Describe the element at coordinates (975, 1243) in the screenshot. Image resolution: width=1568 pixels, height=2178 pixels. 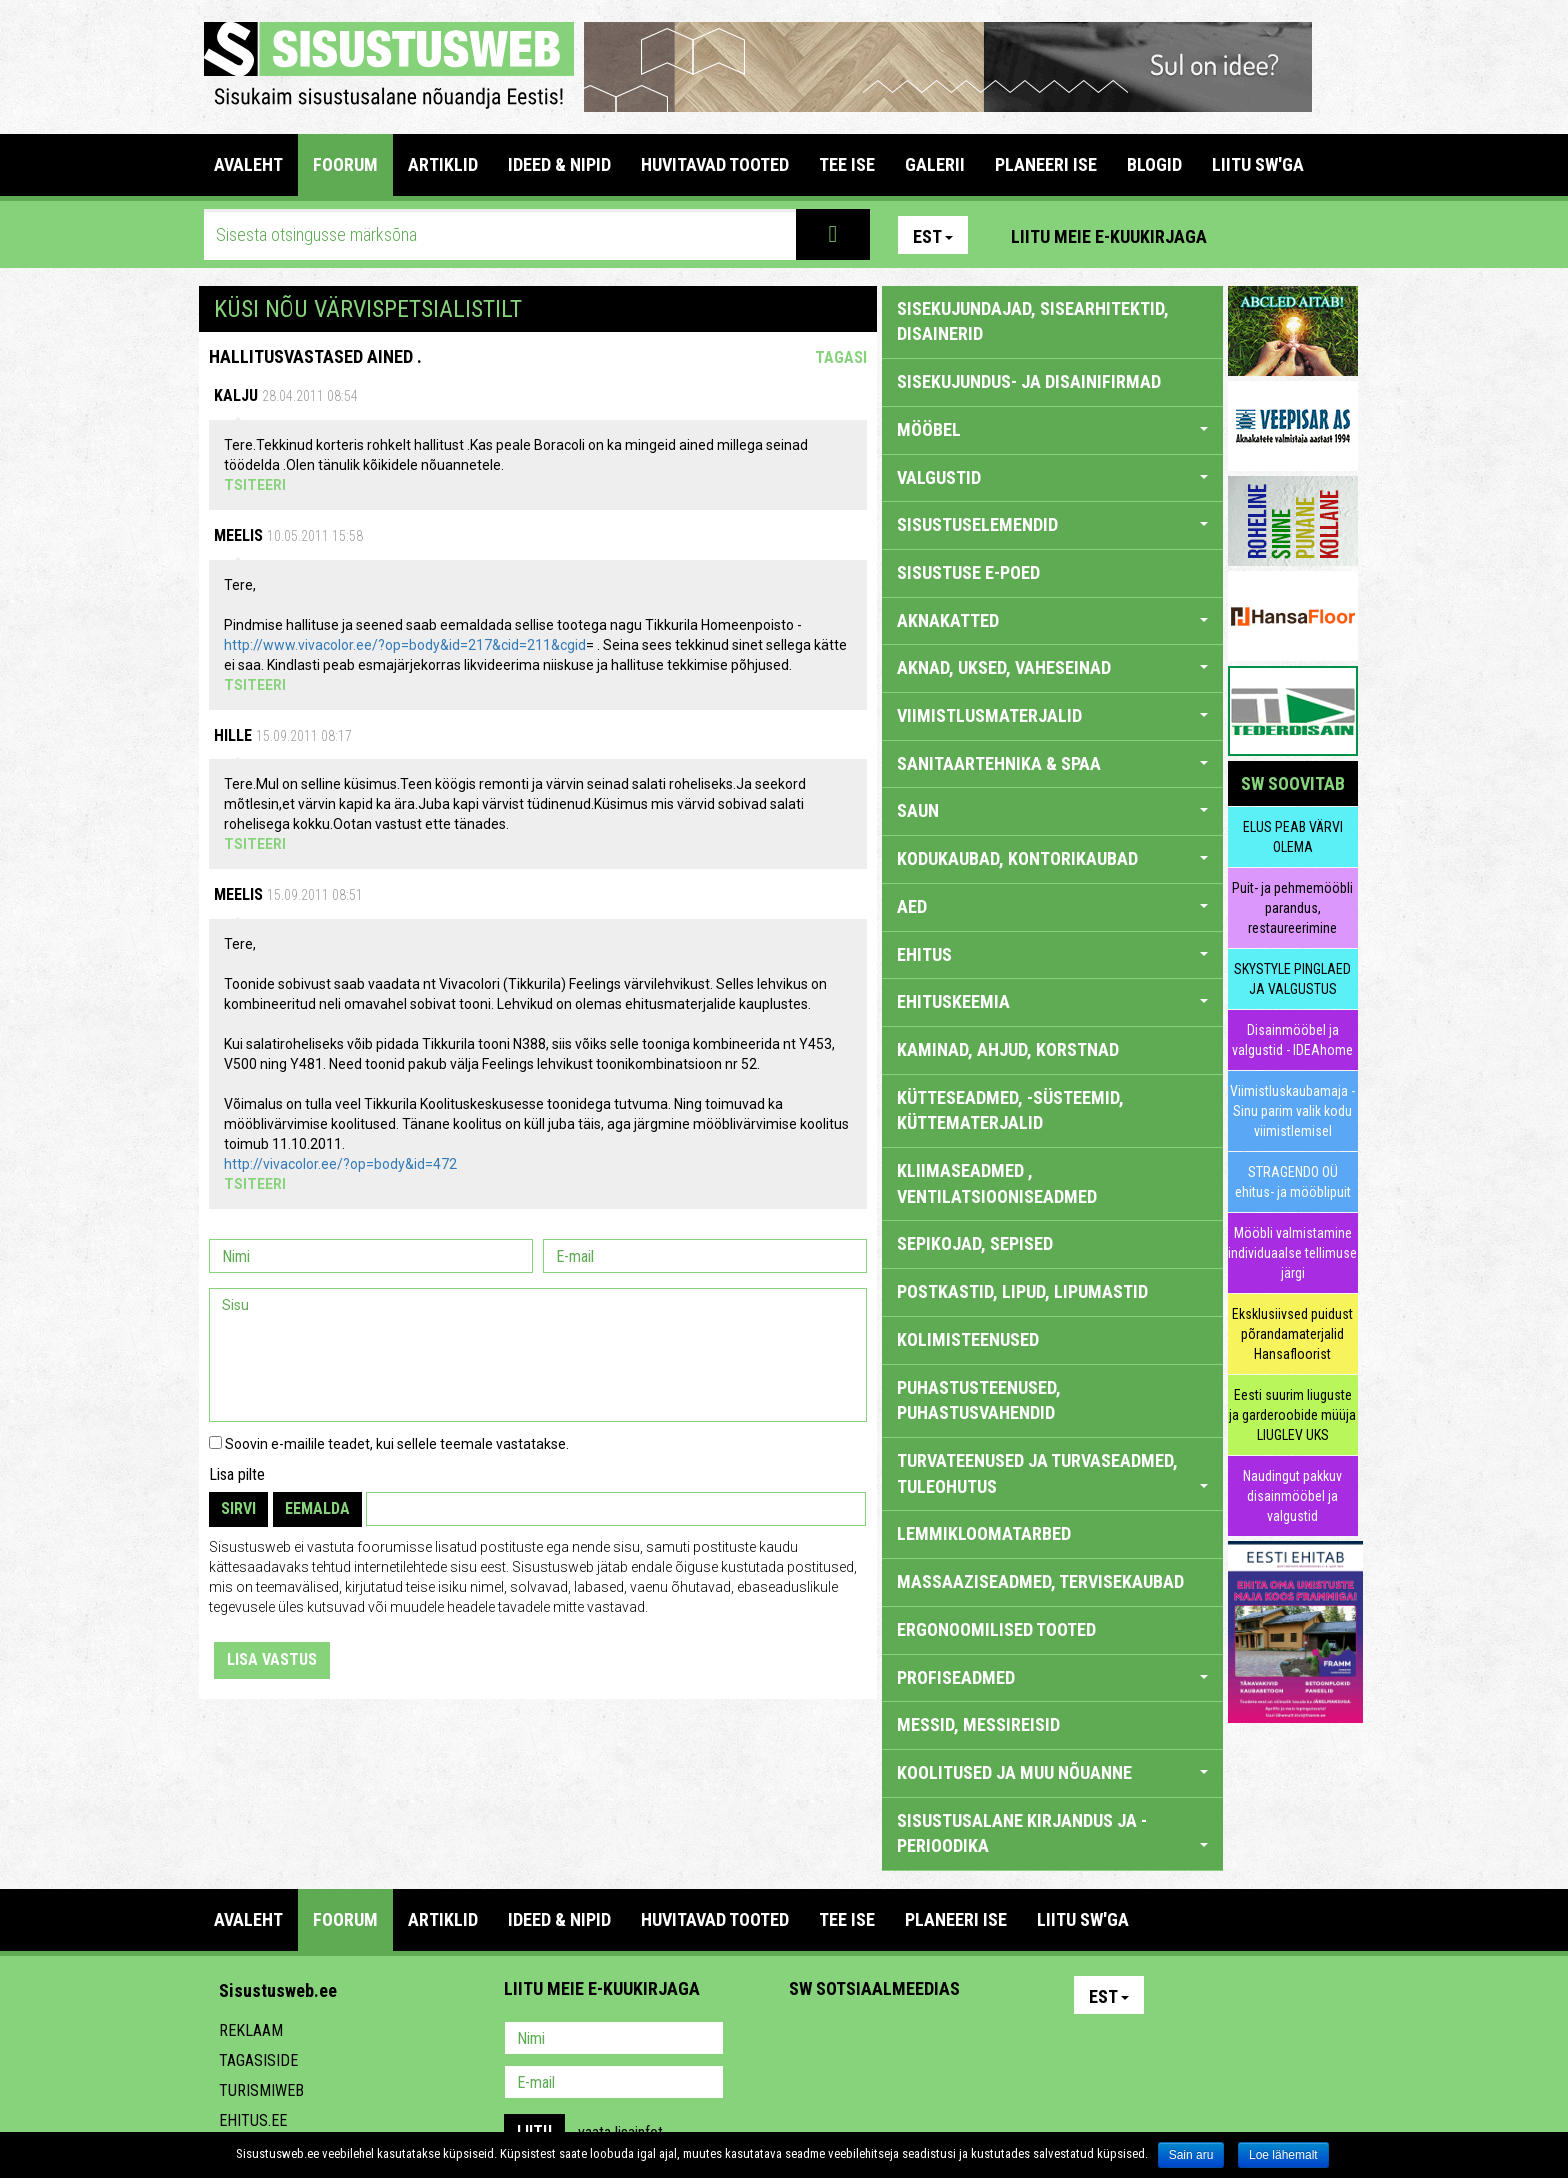
I see `SEPIKOJAD, SEPISED` at that location.